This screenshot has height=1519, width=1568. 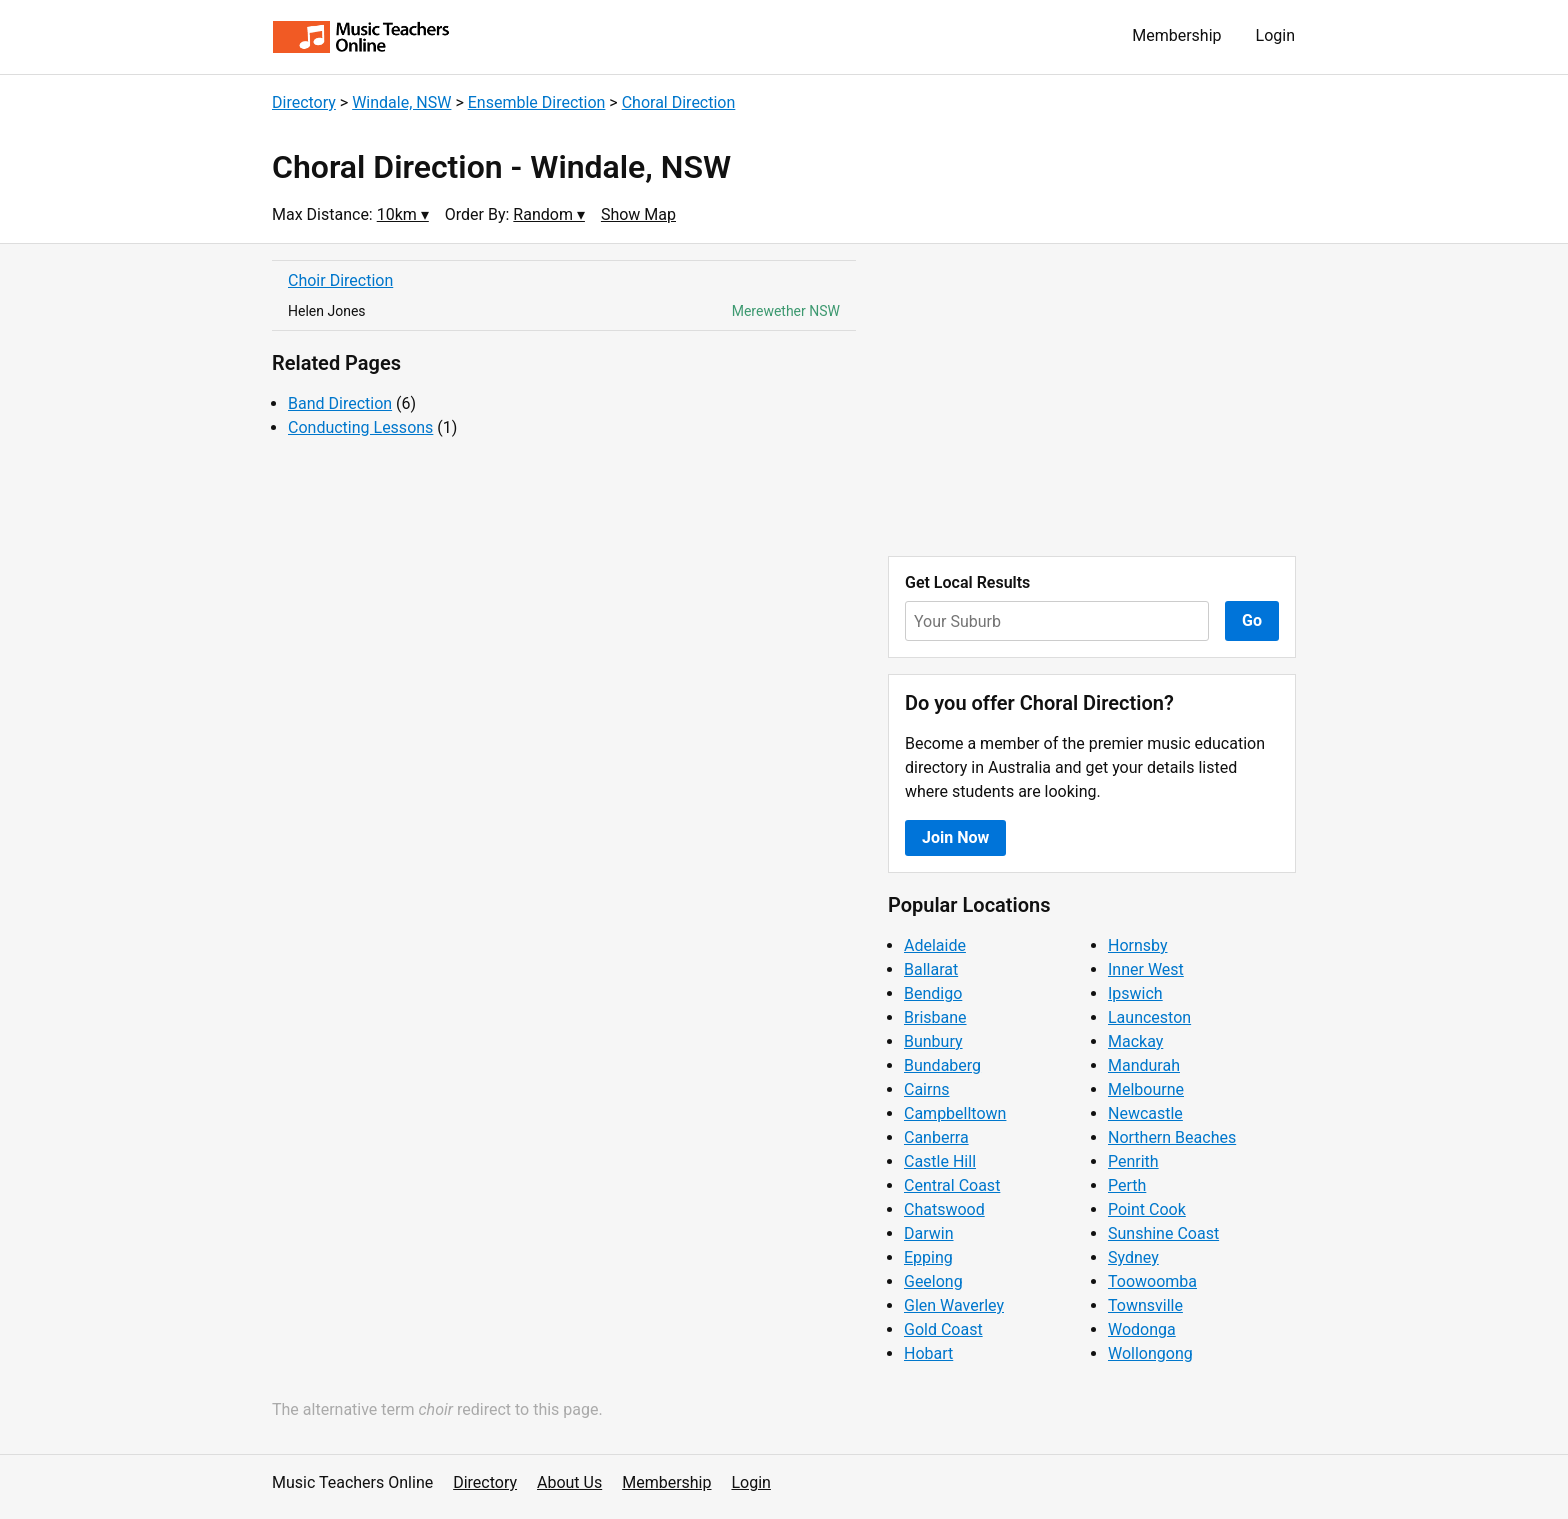 What do you see at coordinates (931, 969) in the screenshot?
I see `Ballarat` at bounding box center [931, 969].